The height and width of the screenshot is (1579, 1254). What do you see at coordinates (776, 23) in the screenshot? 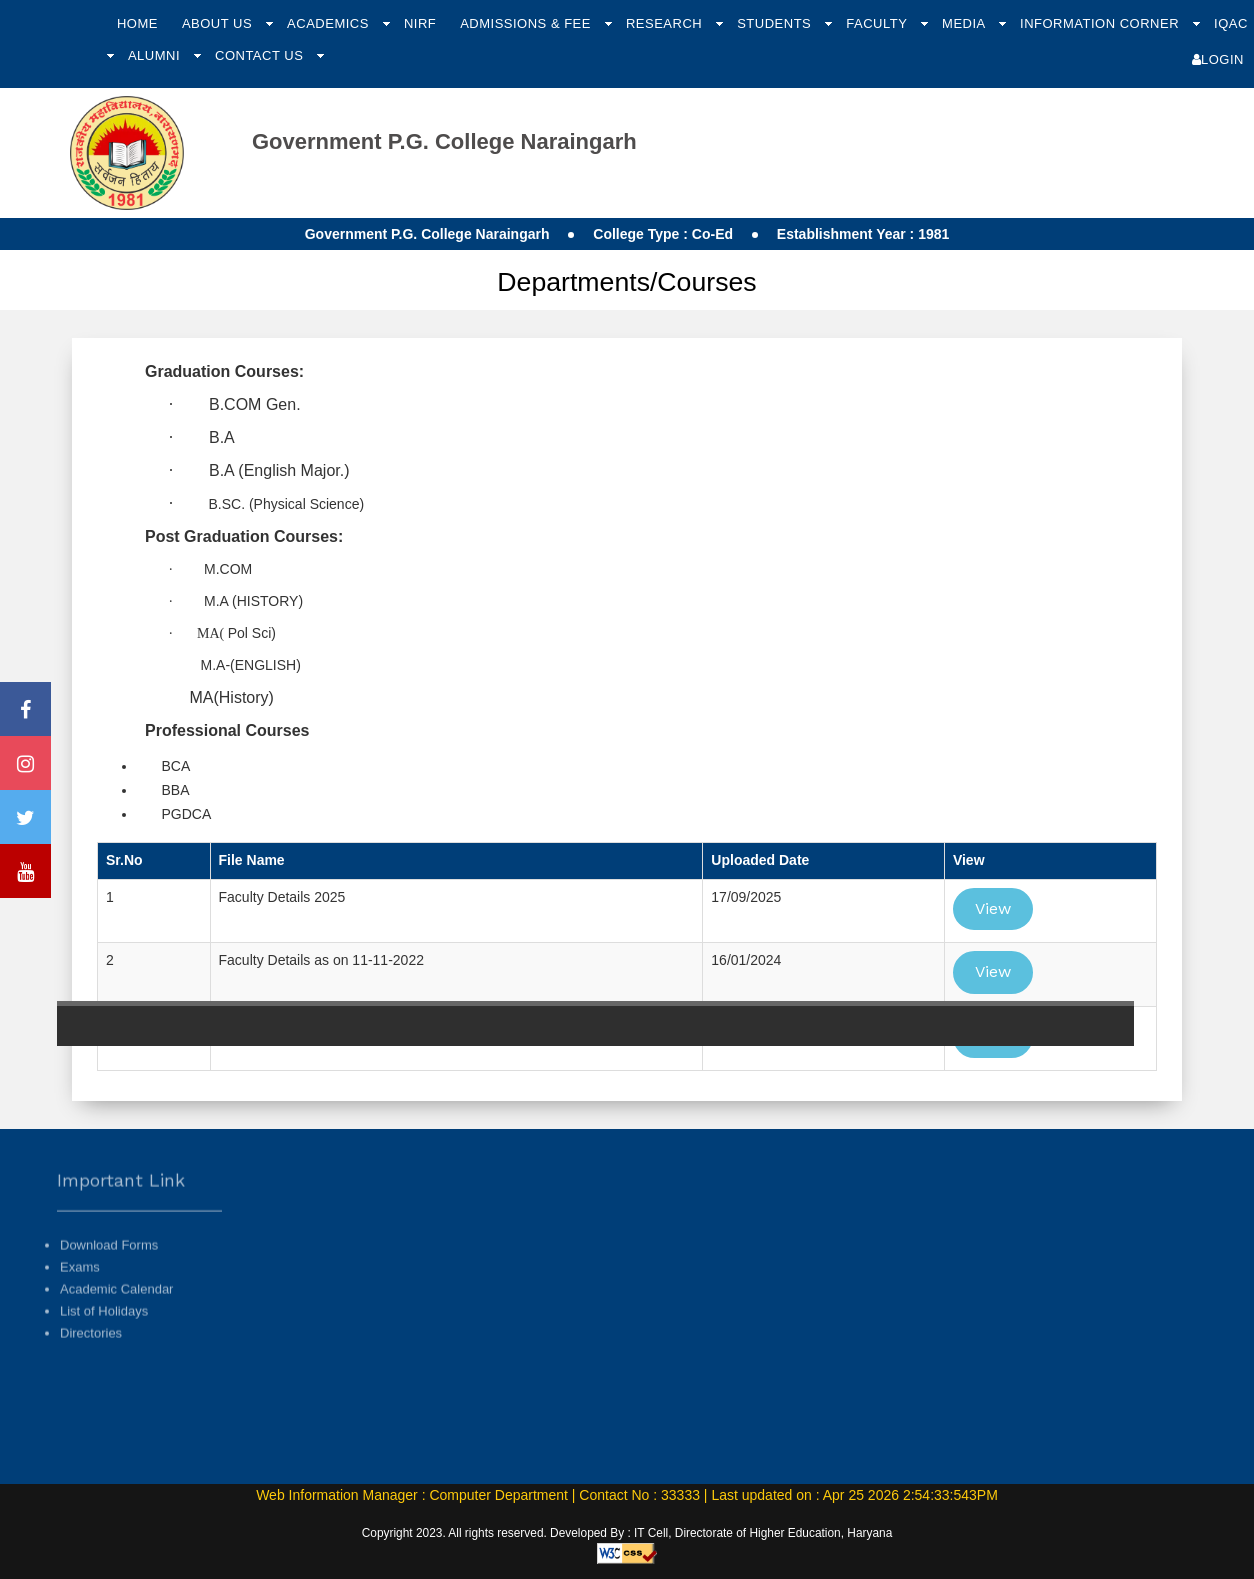
I see `Students` at bounding box center [776, 23].